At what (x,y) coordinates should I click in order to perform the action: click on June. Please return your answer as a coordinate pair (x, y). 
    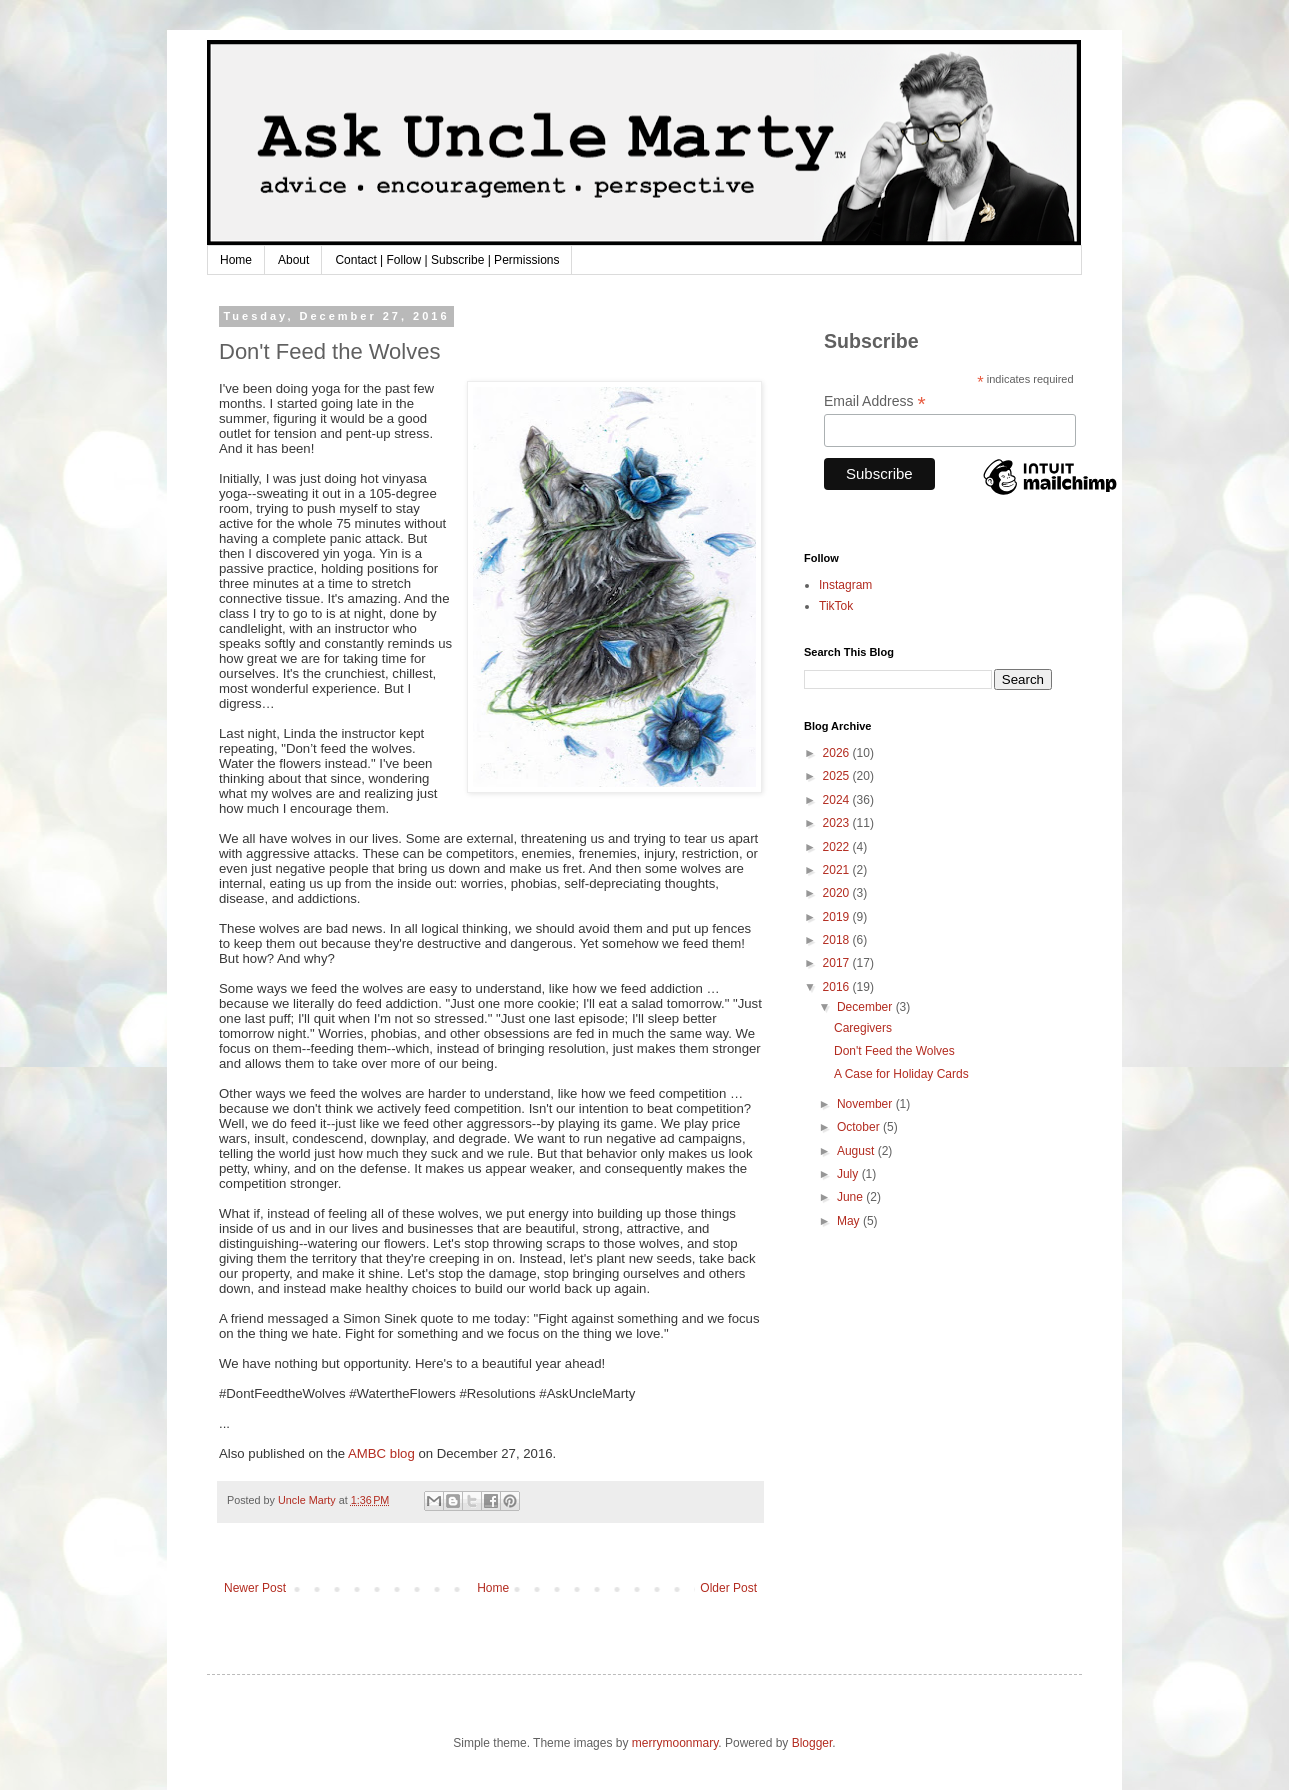
    Looking at the image, I should click on (851, 1197).